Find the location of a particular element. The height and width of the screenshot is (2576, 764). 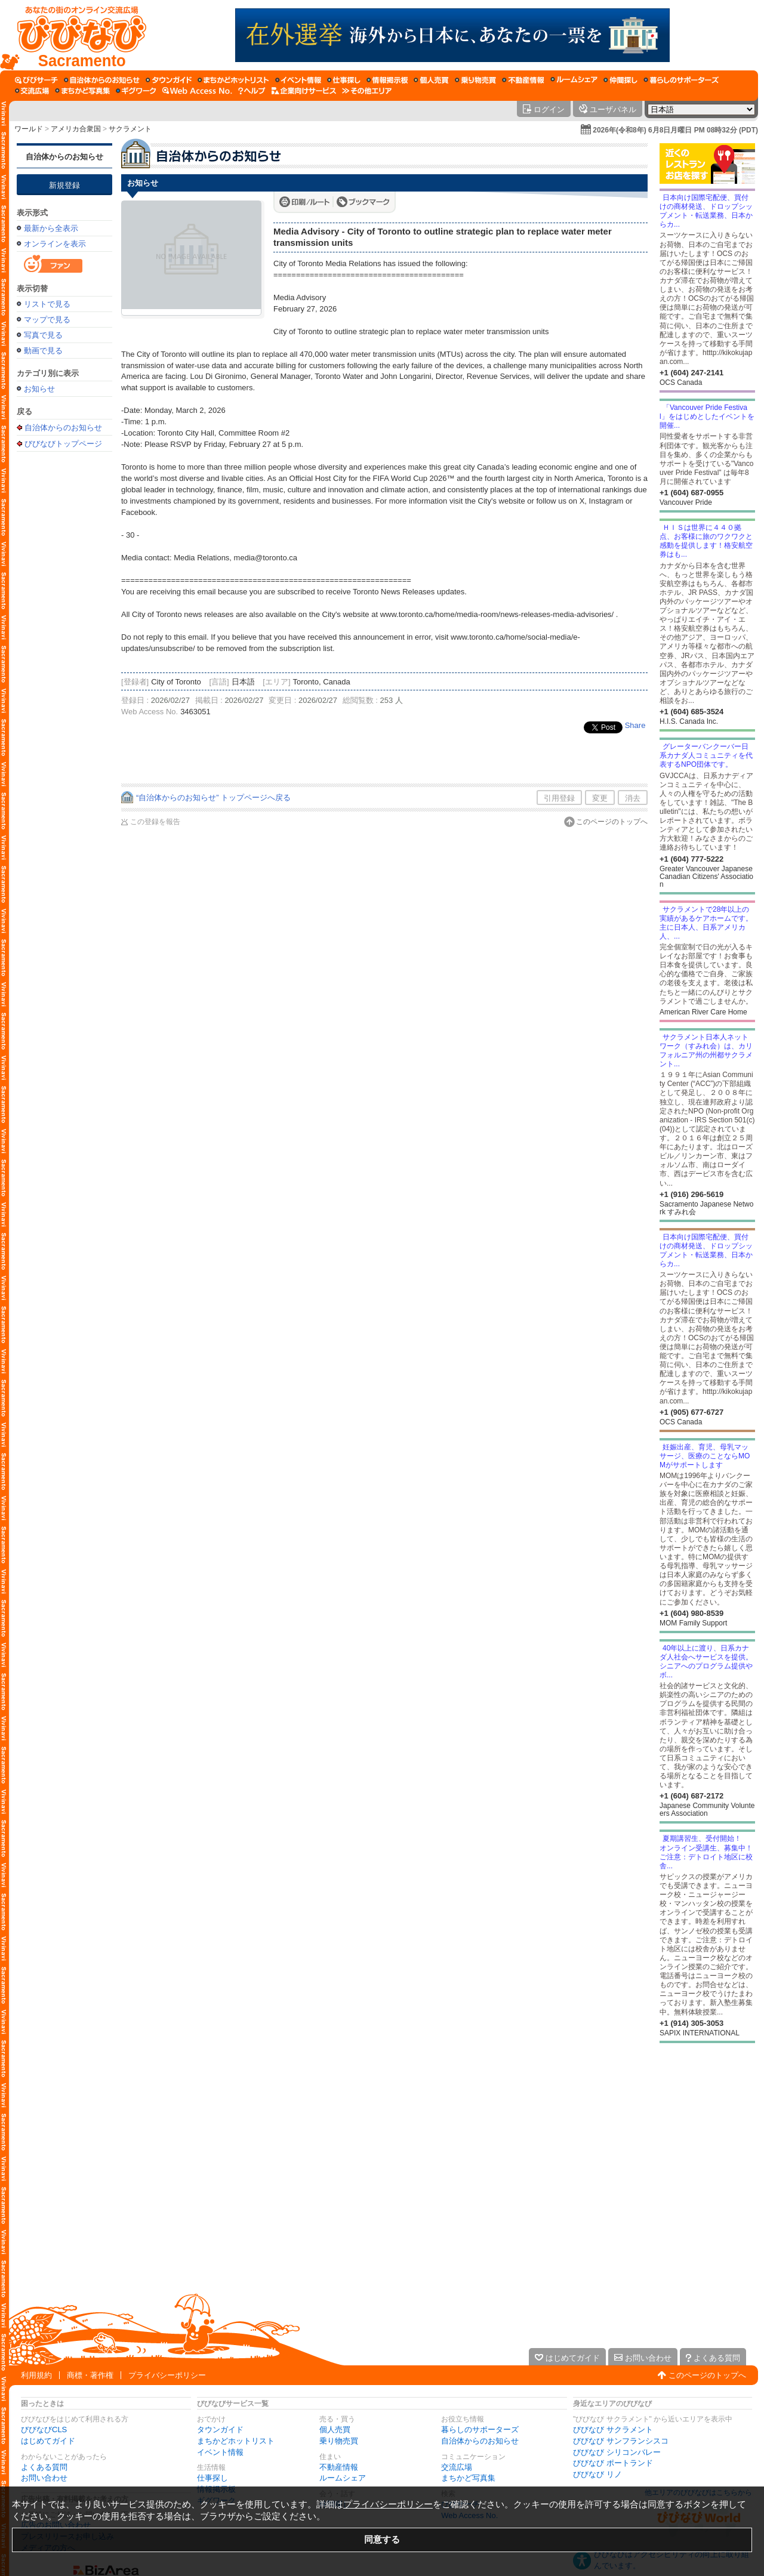

びびなび サクラメント is located at coordinates (613, 2429).